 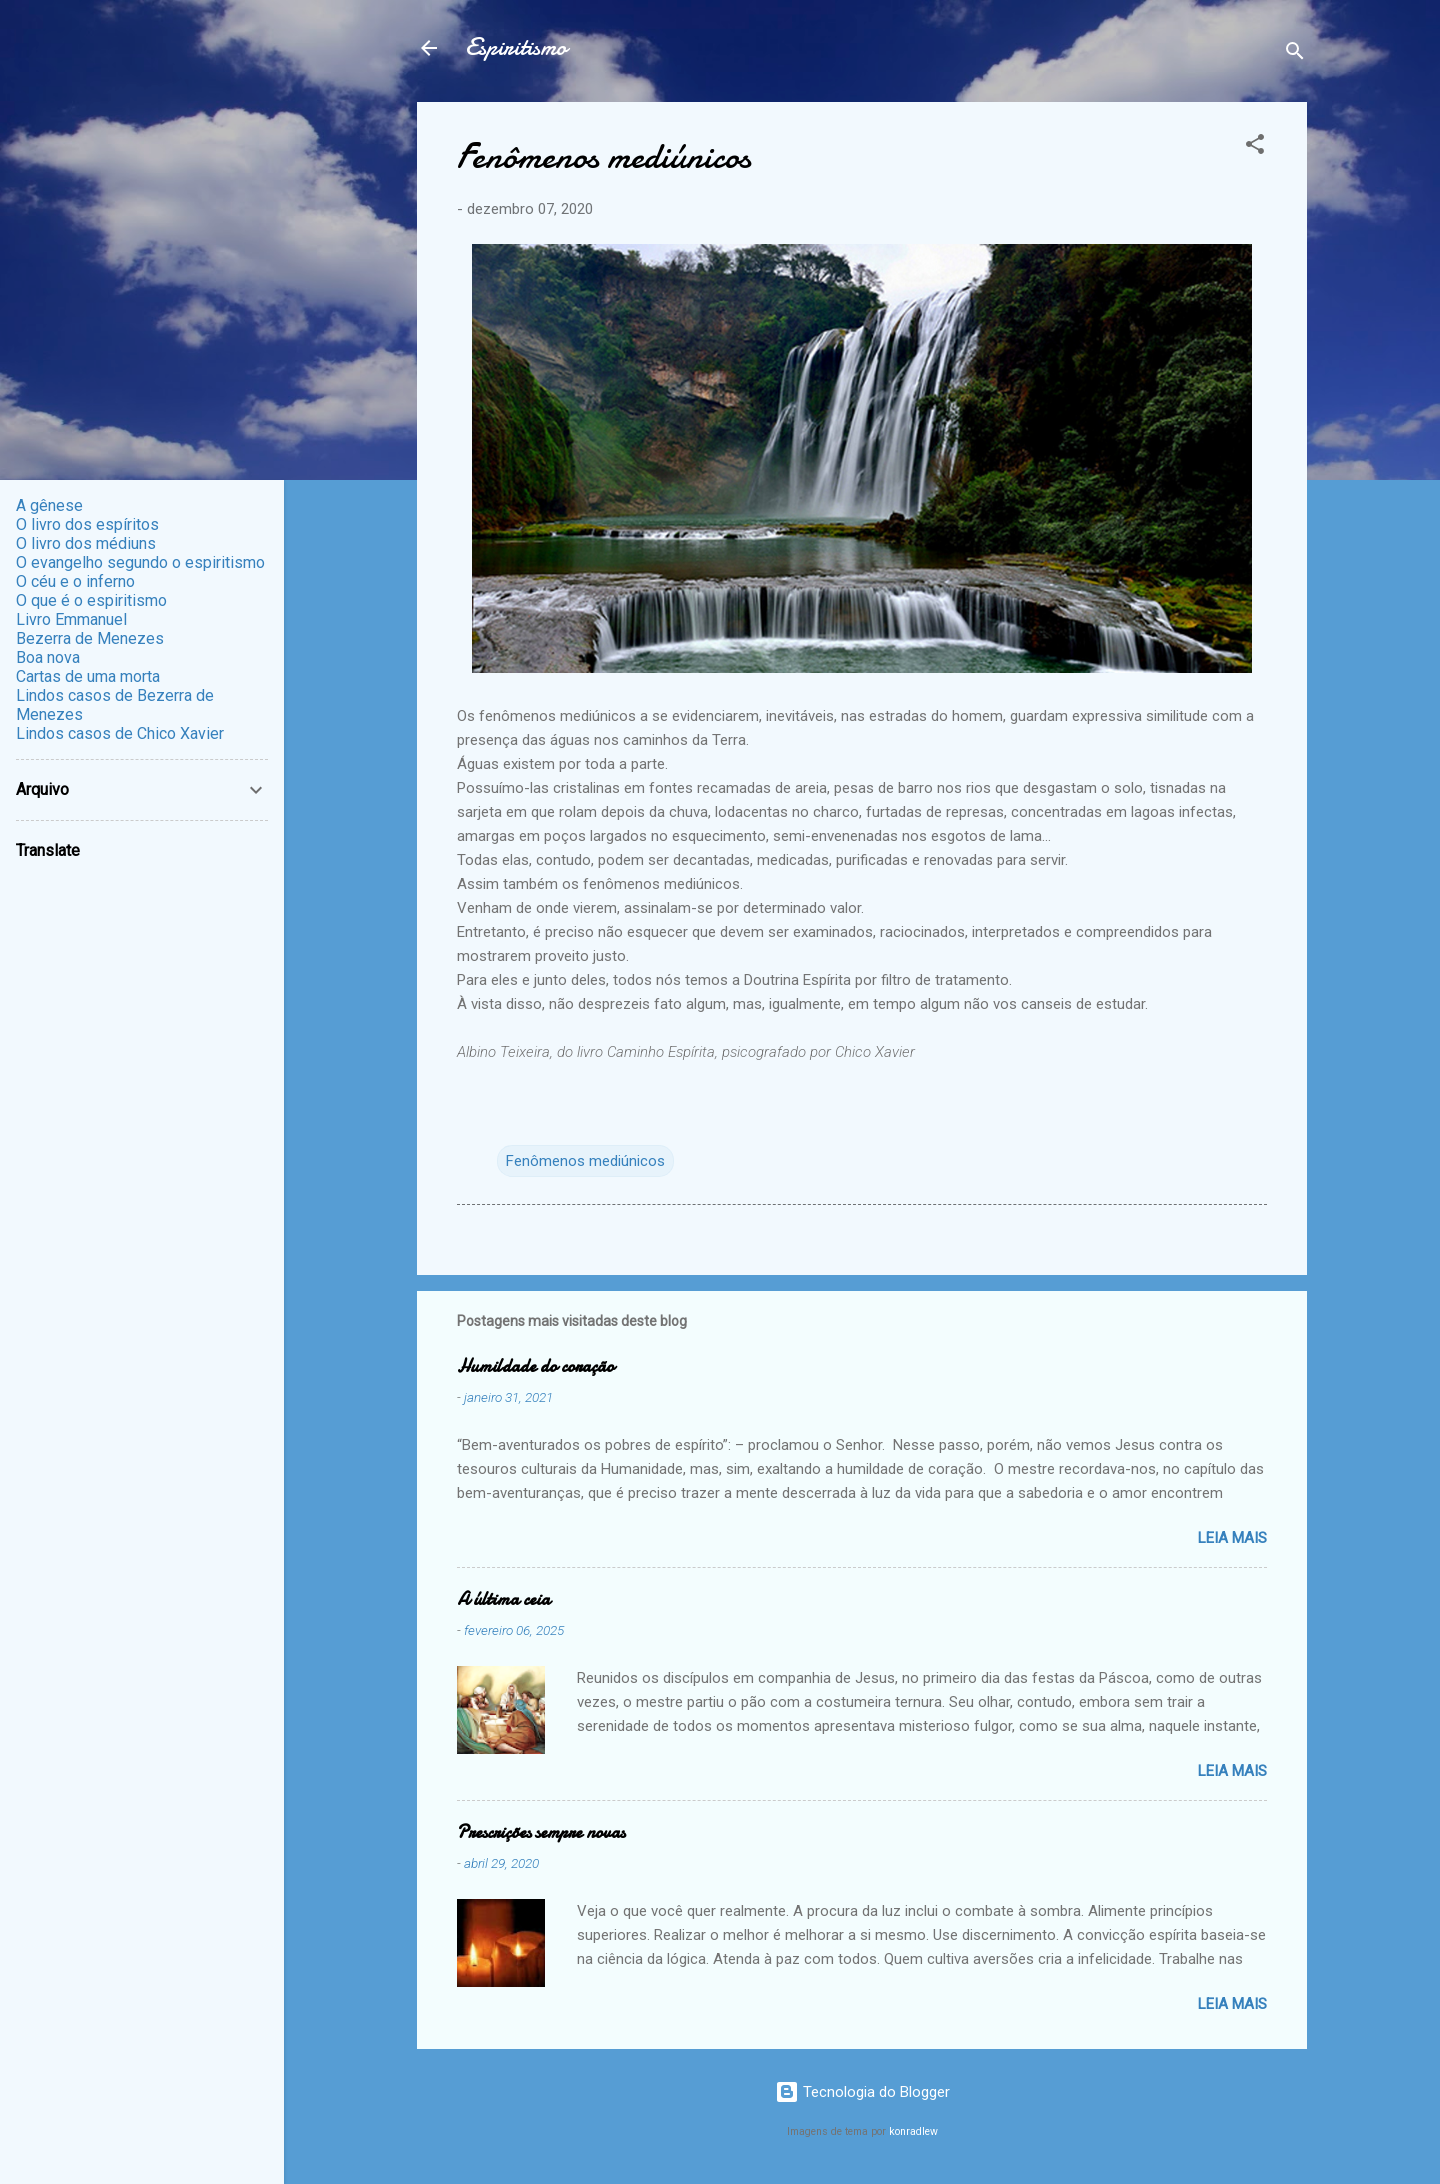 I want to click on A última ceia, so click(x=503, y=1599).